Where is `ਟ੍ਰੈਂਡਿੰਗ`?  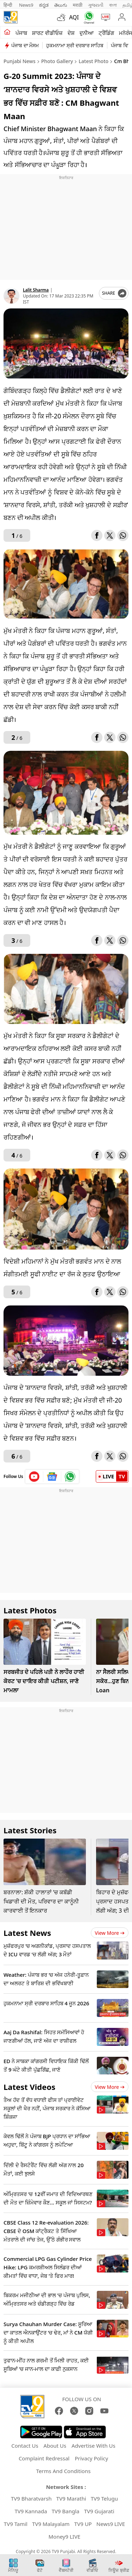 ਟ੍ਰੈਂਡਿੰਗ is located at coordinates (106, 32).